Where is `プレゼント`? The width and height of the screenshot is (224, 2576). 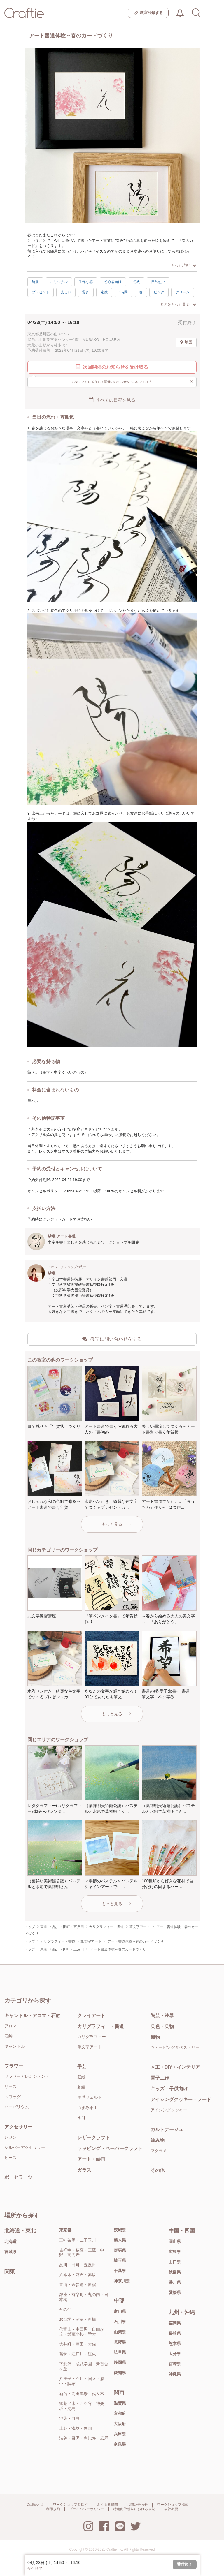 プレゼント is located at coordinates (40, 292).